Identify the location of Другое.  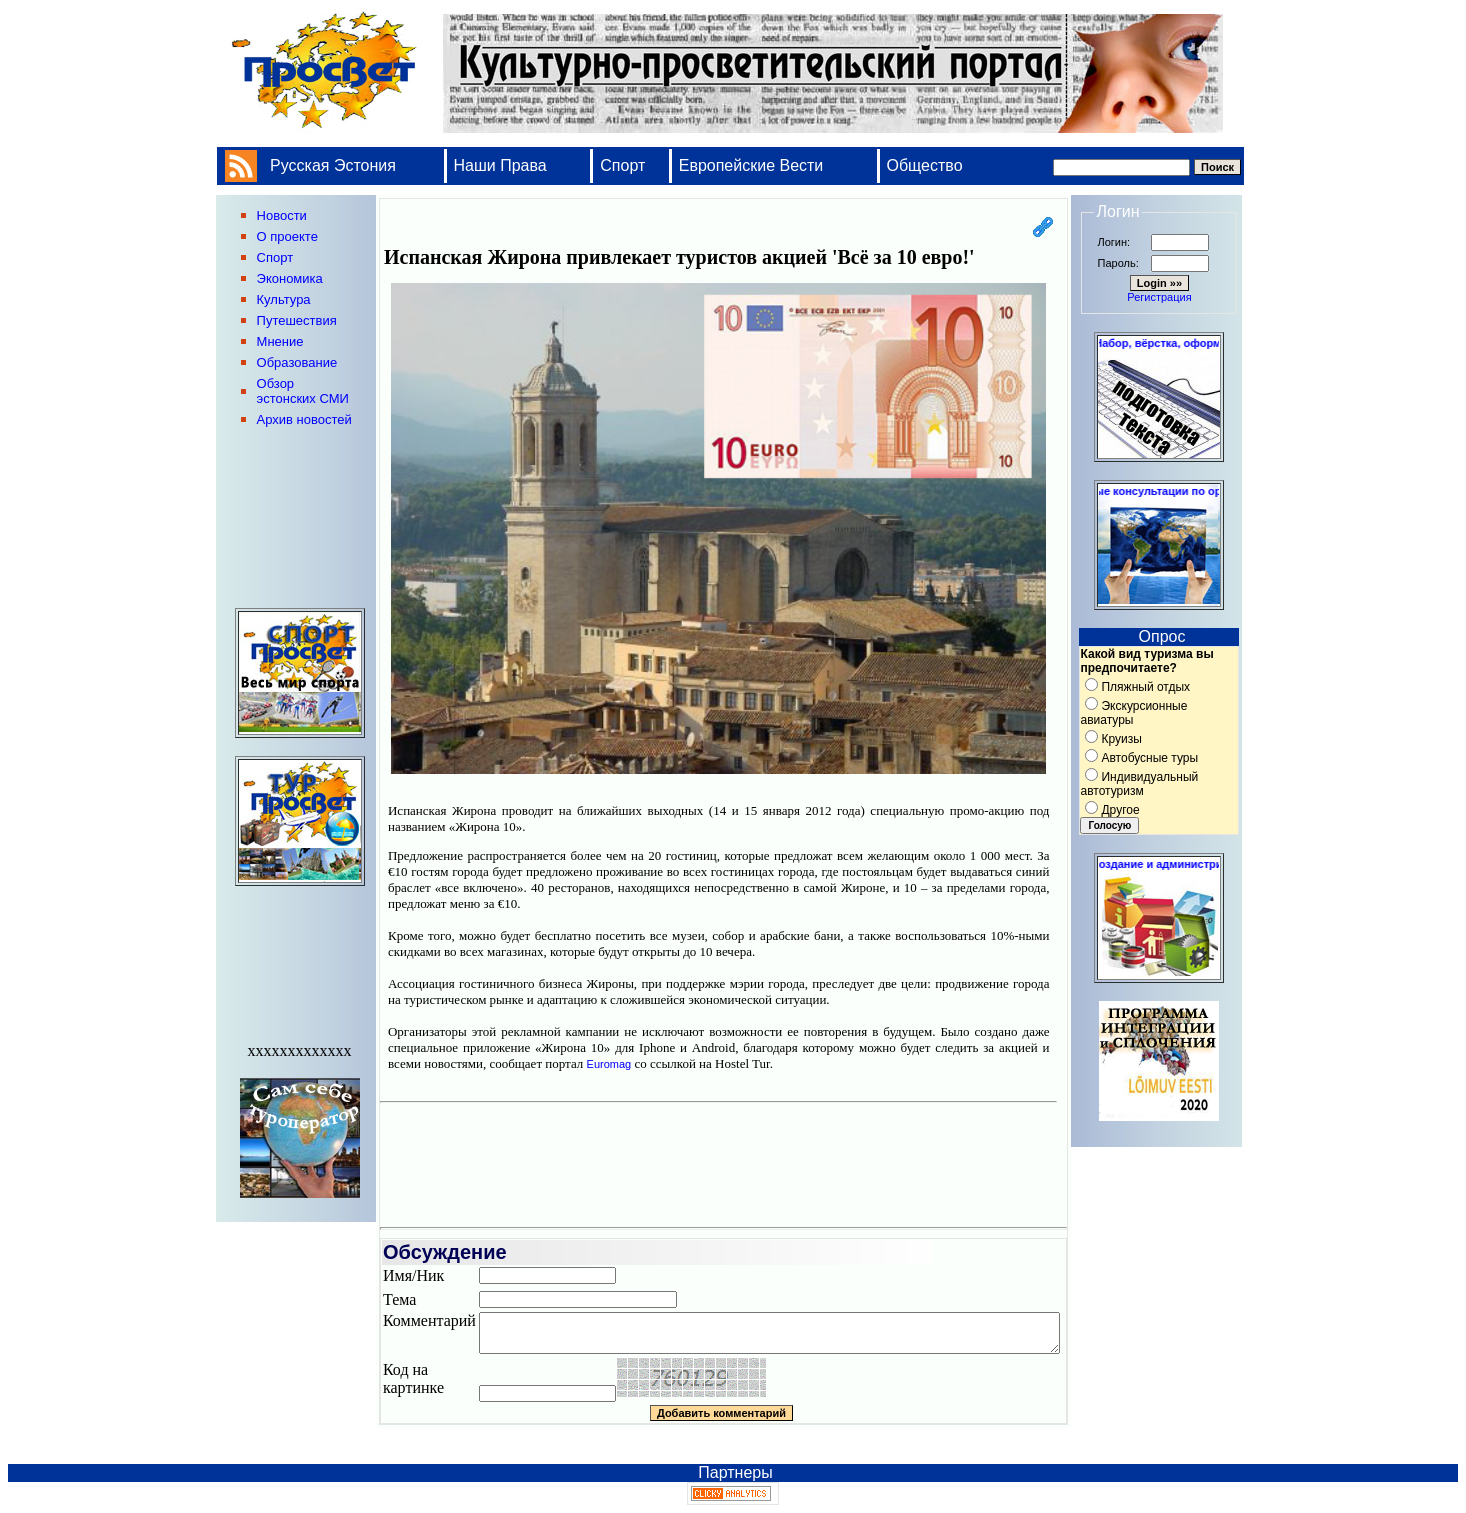
(1120, 810).